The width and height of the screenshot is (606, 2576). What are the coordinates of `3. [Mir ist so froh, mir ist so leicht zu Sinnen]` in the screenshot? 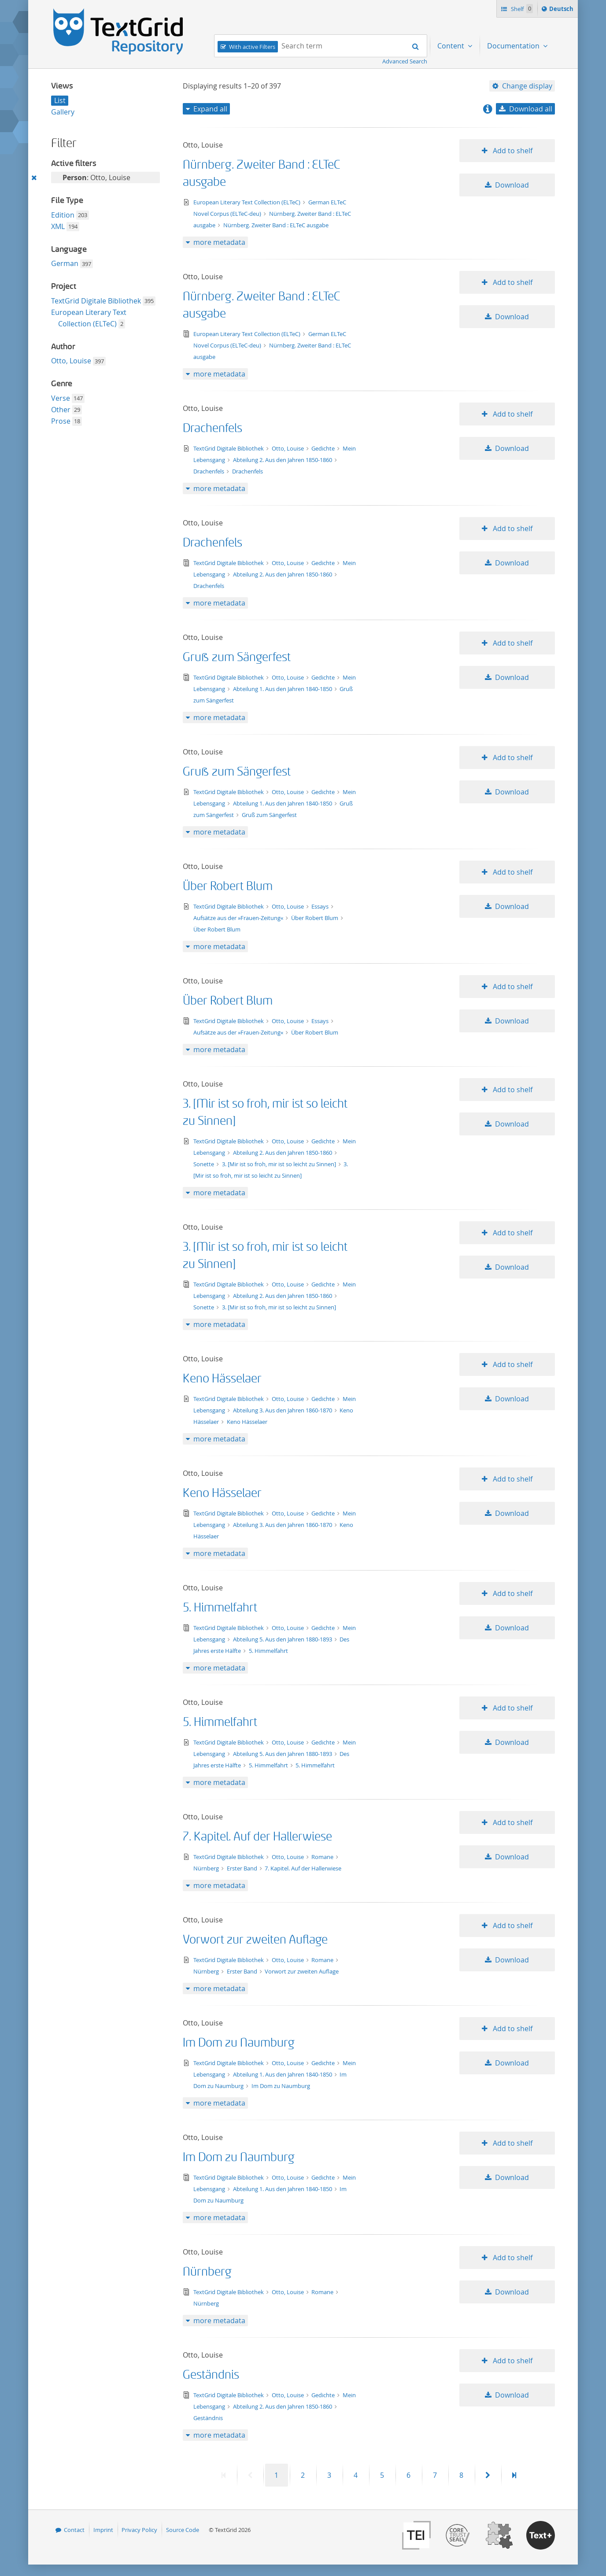 It's located at (279, 1164).